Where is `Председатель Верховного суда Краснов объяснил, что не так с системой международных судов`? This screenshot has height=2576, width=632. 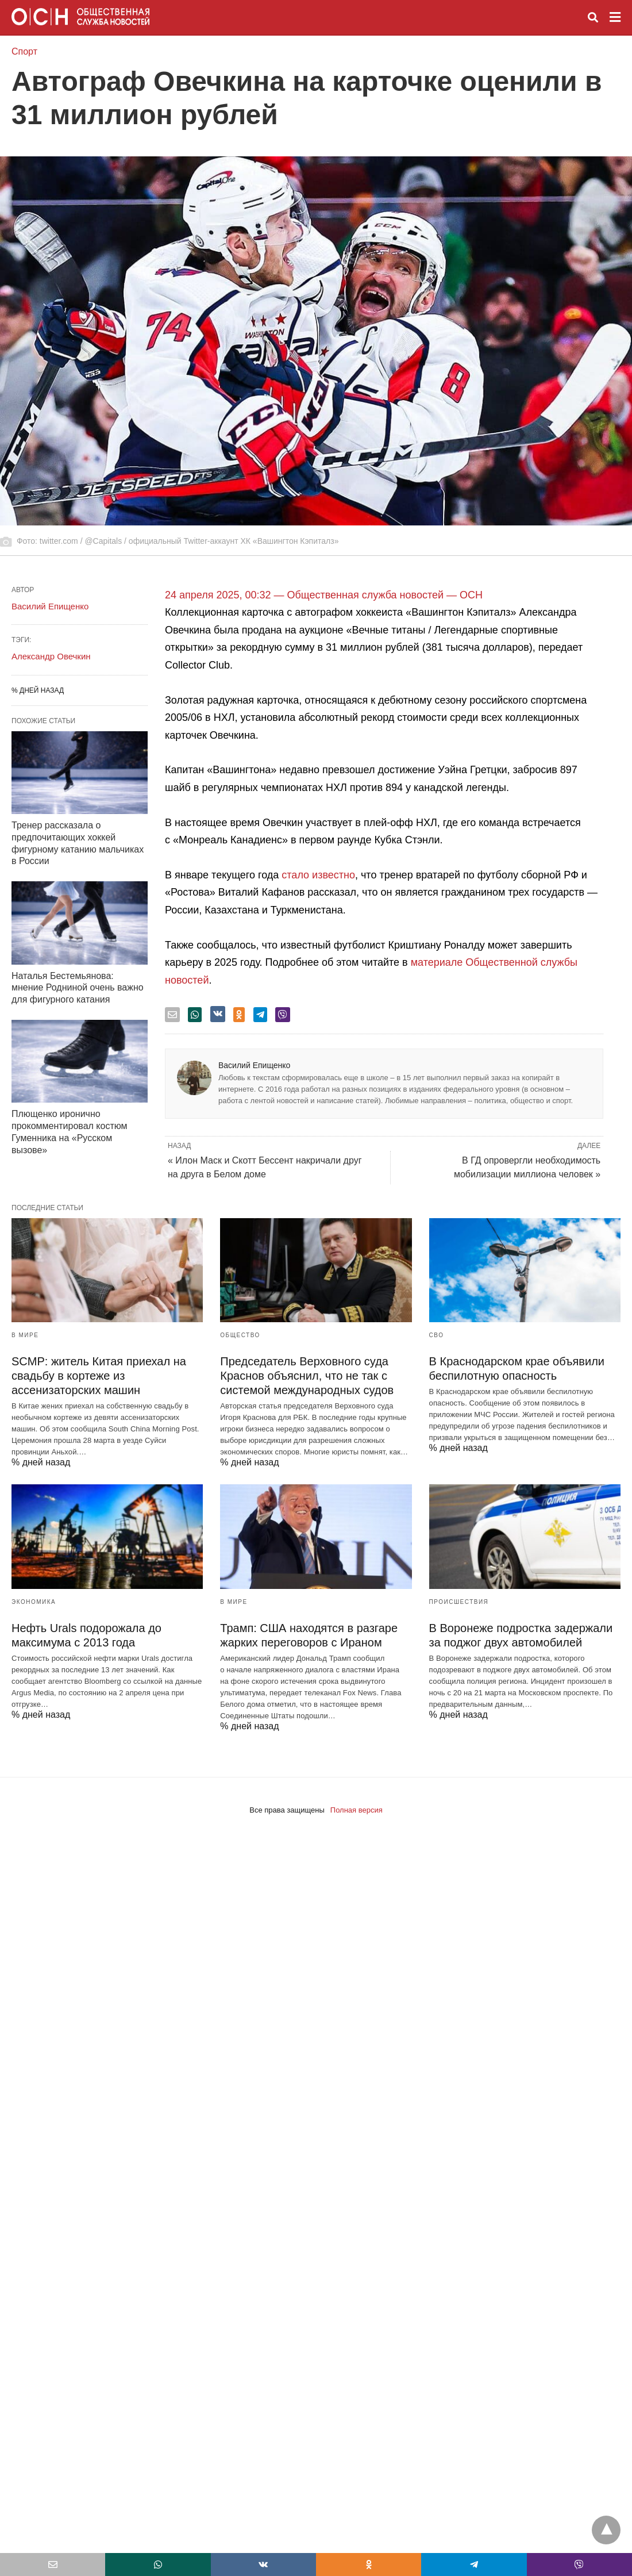
Председатель Верховного суда Краснов объяснил, что не так с системой международных судов is located at coordinates (307, 1375).